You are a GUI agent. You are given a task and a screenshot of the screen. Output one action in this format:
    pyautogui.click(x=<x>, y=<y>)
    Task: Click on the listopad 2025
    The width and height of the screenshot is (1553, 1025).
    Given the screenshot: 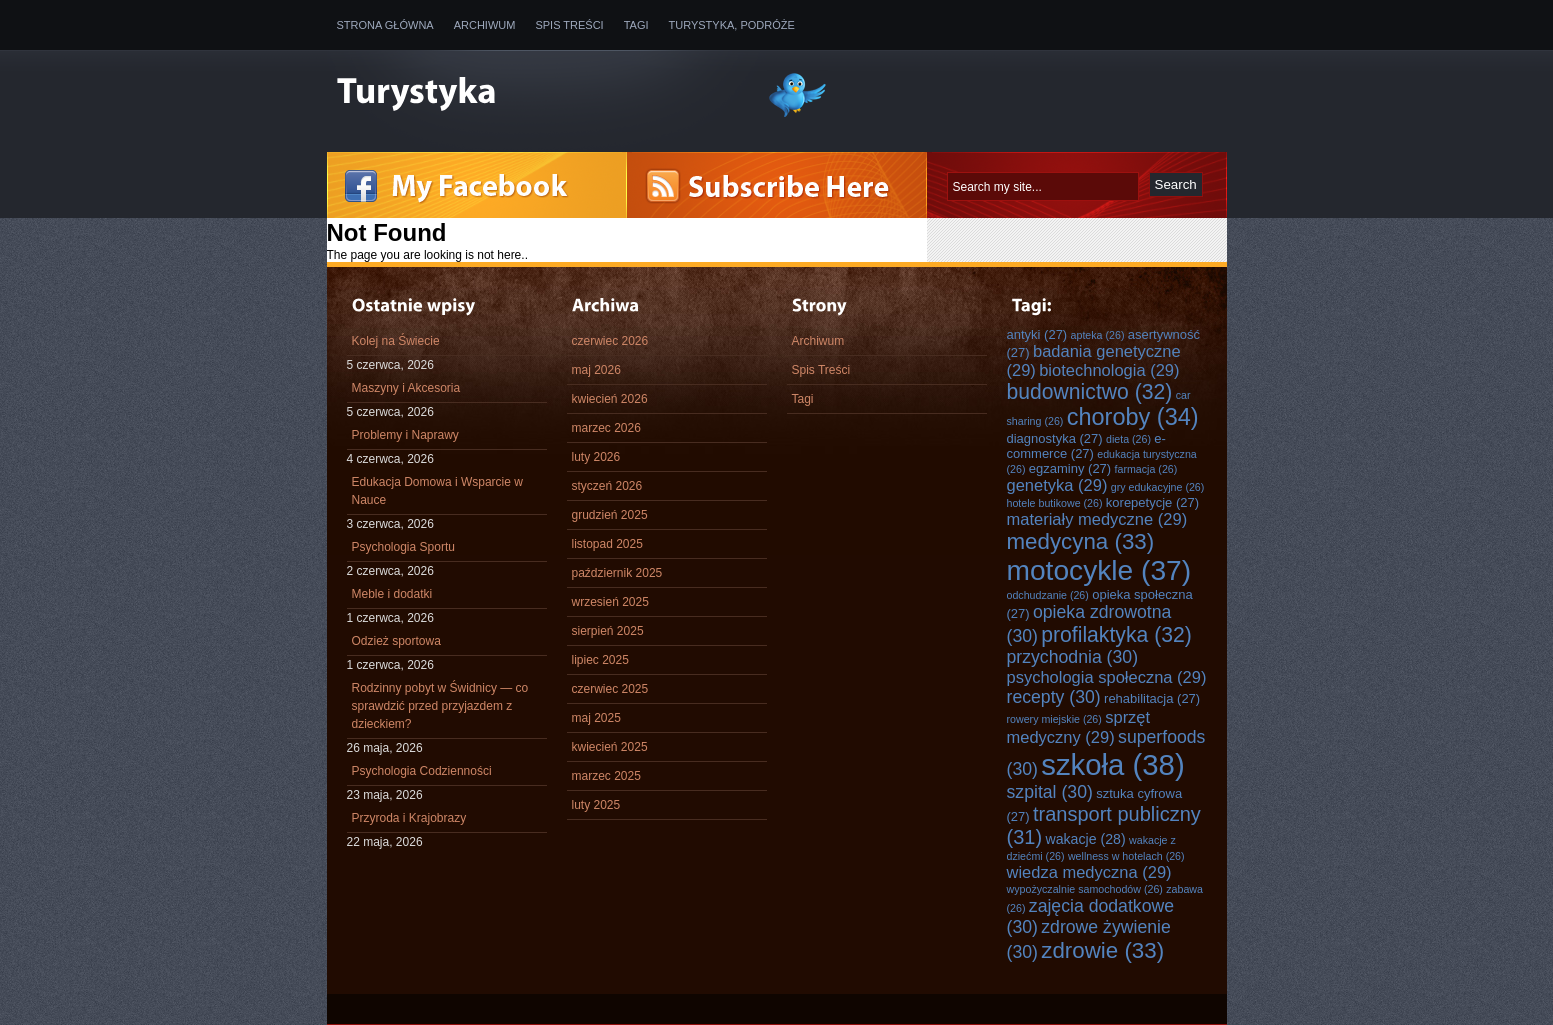 What is the action you would take?
    pyautogui.click(x=607, y=544)
    